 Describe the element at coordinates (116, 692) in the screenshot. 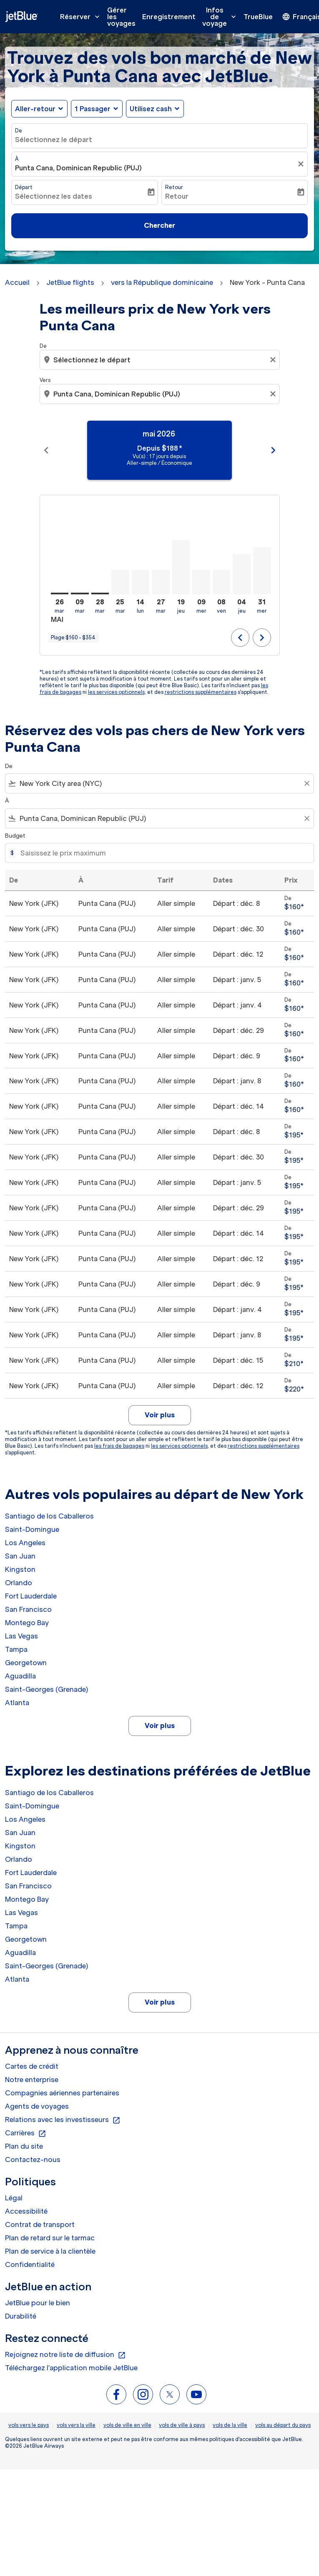

I see `les services optionnels` at that location.